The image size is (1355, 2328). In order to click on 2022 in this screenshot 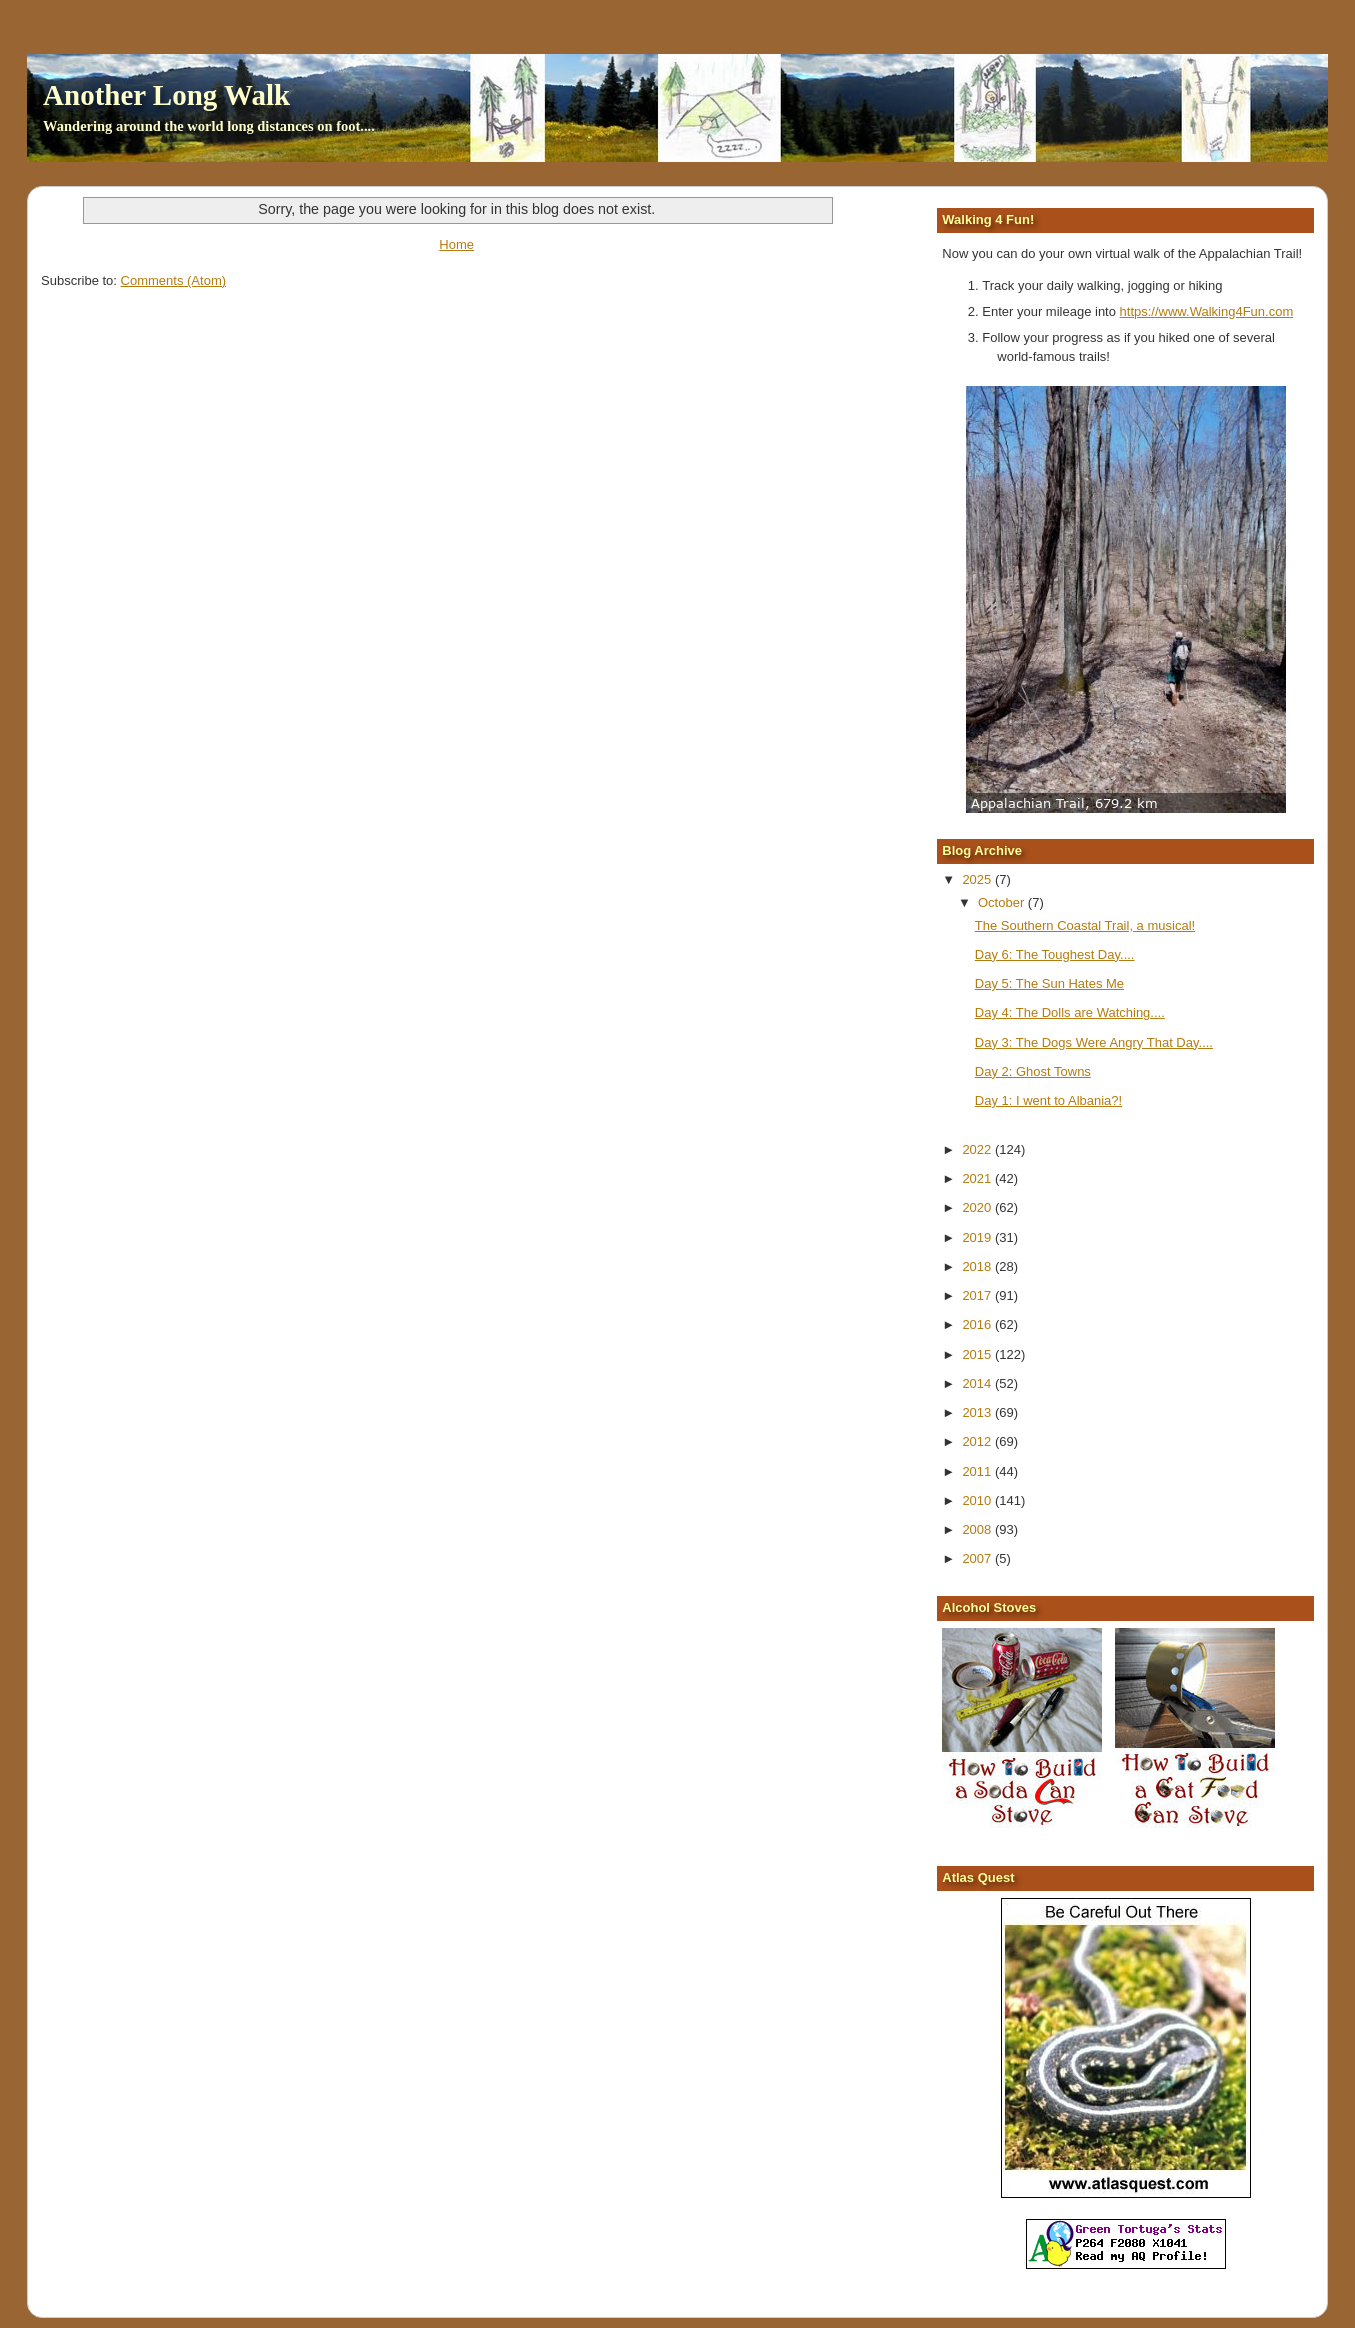, I will do `click(978, 1149)`.